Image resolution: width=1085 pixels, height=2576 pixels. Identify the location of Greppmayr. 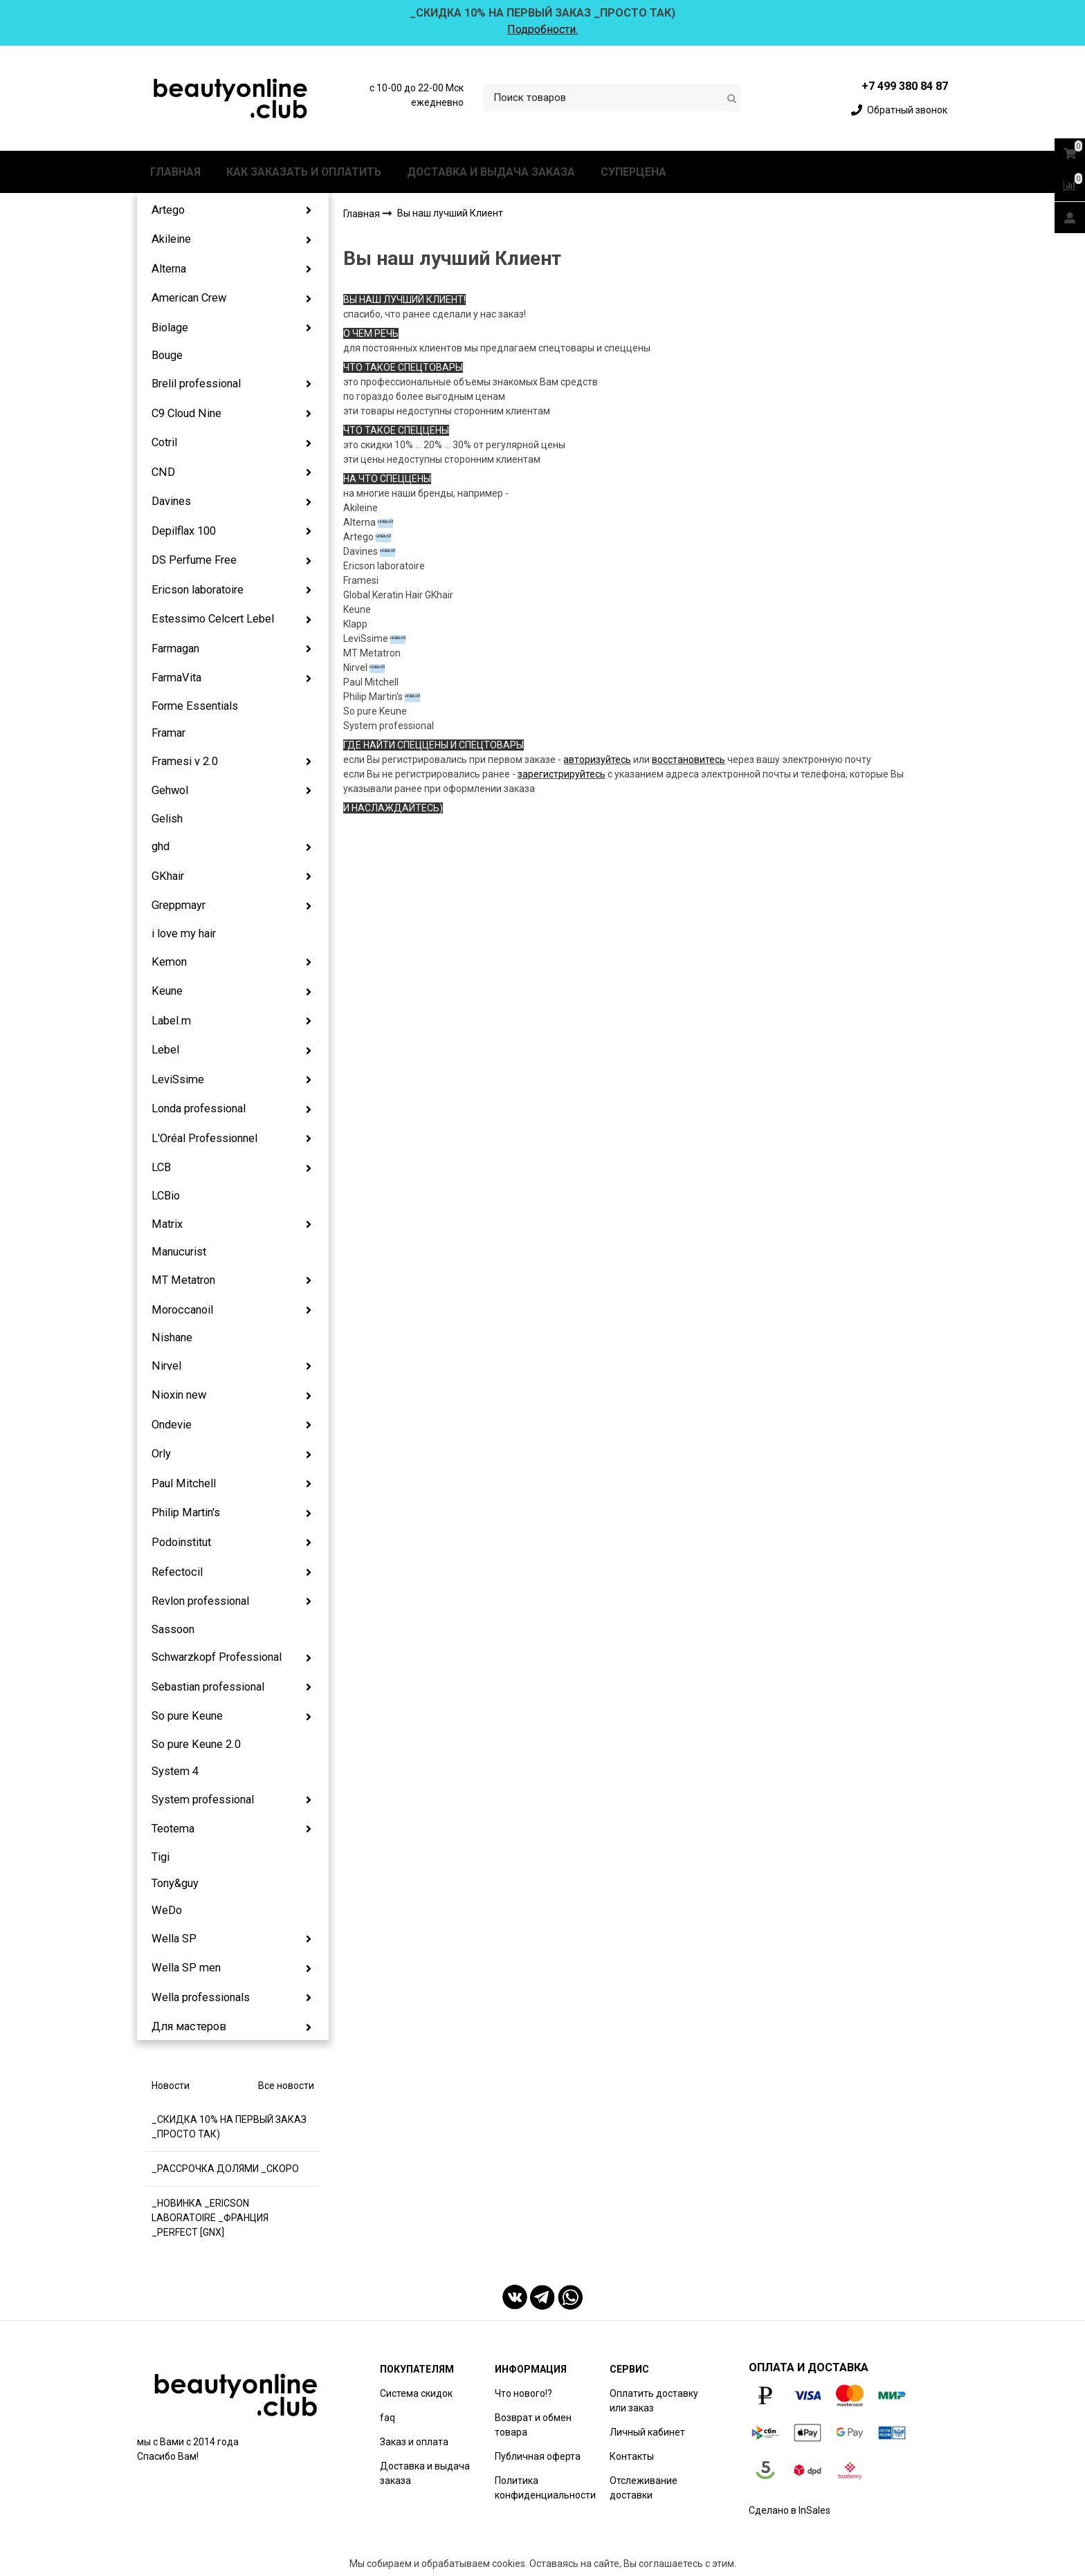
(179, 905).